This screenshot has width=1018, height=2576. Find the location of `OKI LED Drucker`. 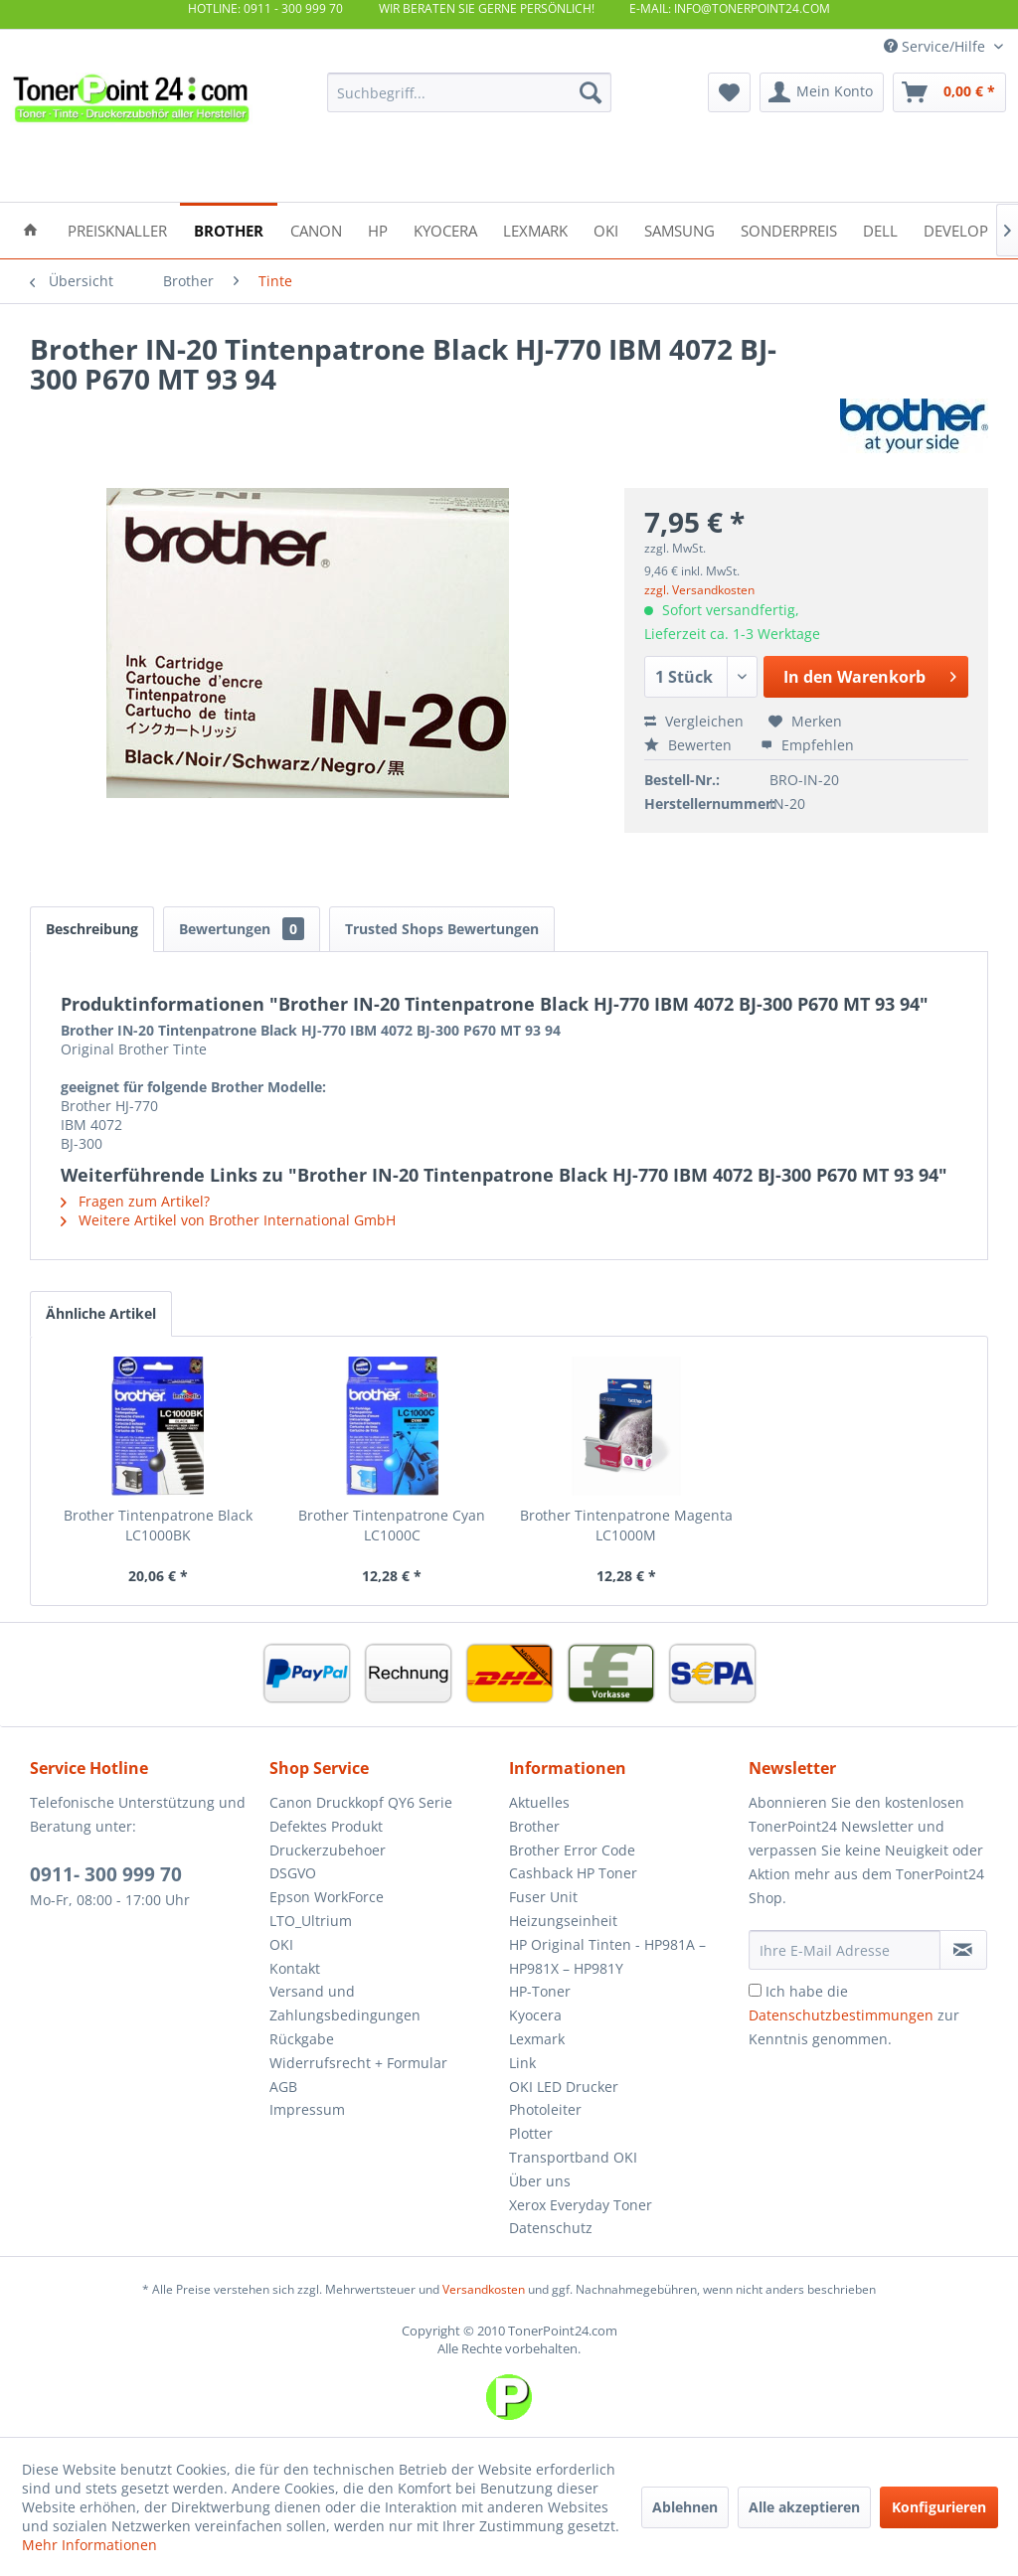

OKI LED Drucker is located at coordinates (563, 2086).